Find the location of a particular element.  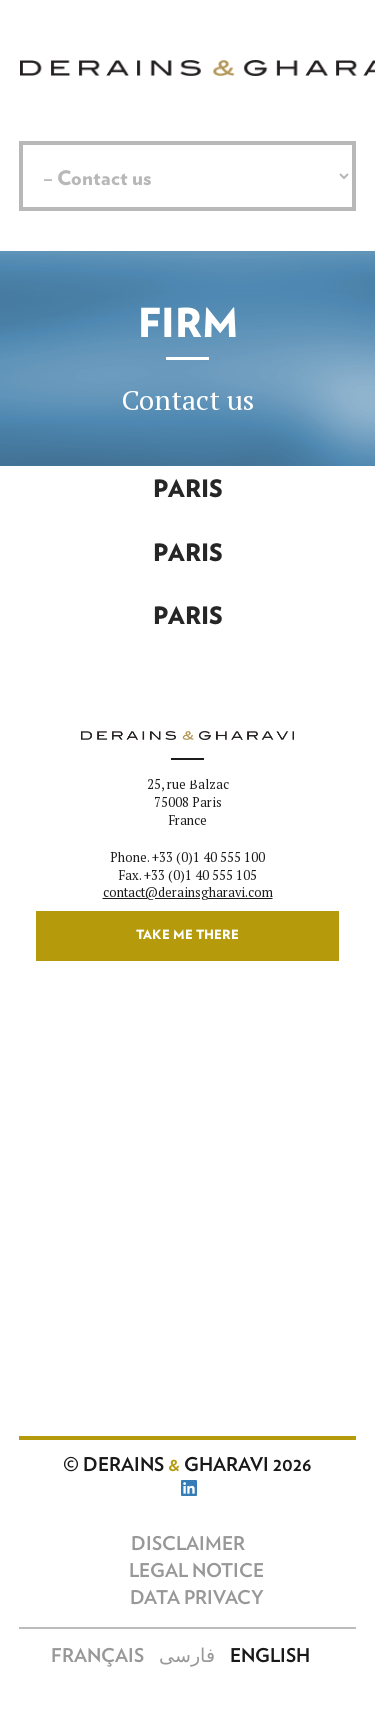

English is located at coordinates (270, 1656).